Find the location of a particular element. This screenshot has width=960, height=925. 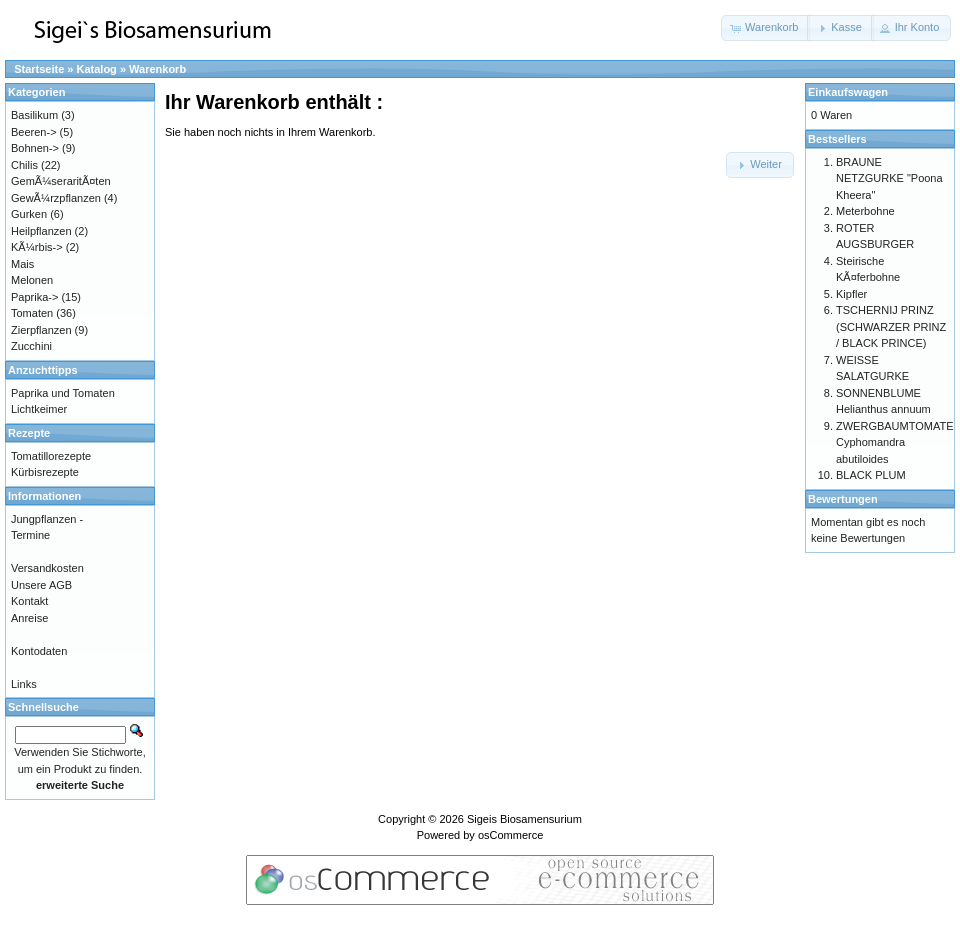

Startseite is located at coordinates (39, 69).